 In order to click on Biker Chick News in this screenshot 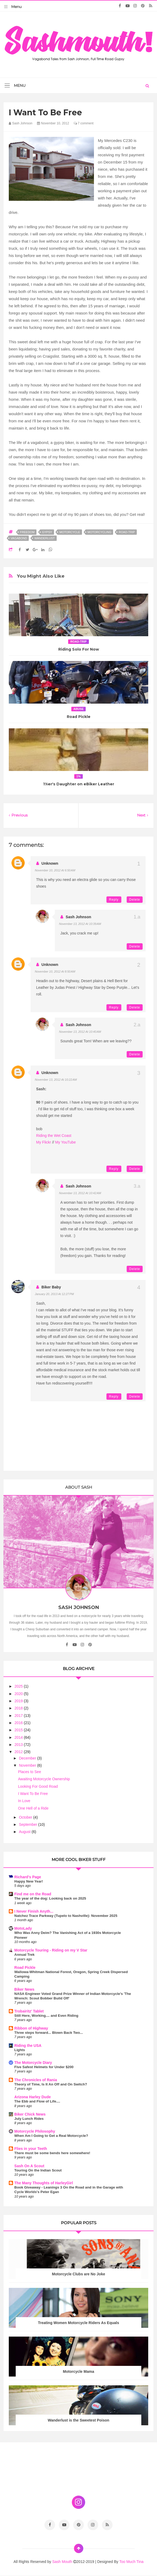, I will do `click(30, 2114)`.